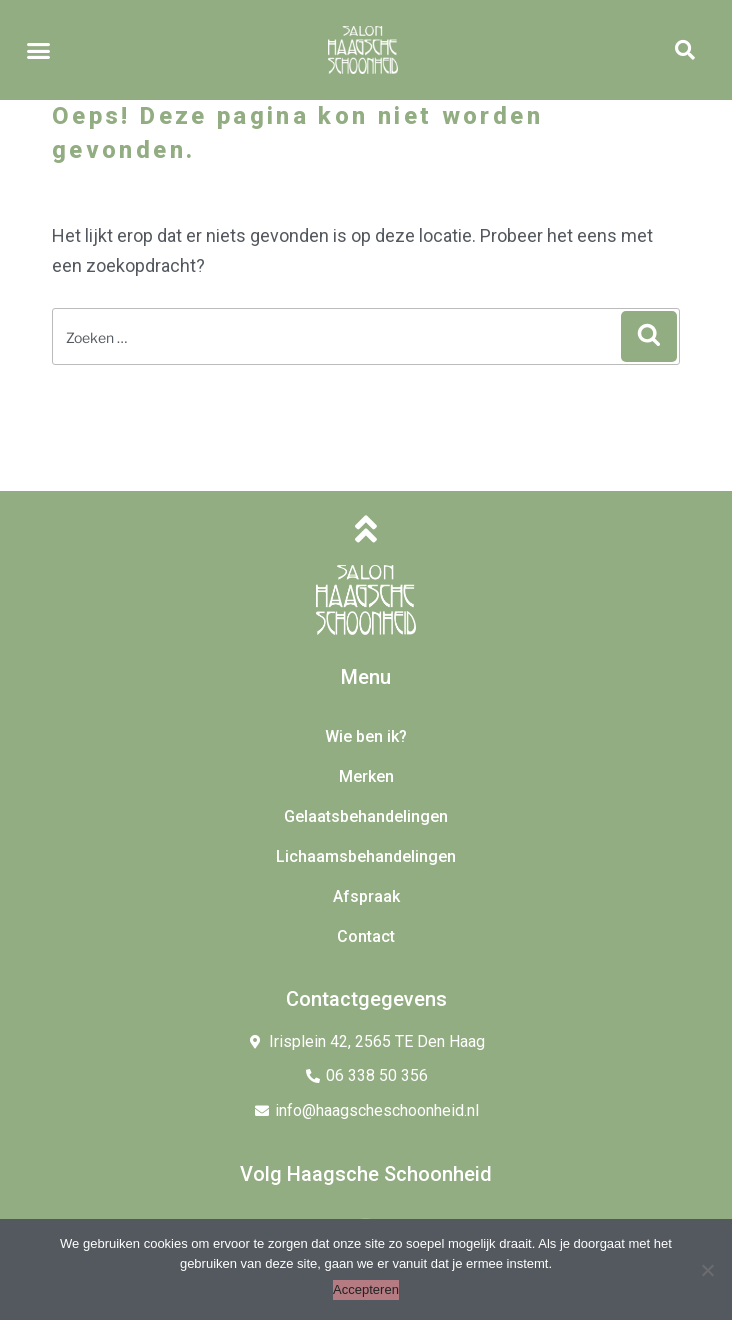  I want to click on Wie ben ik?, so click(366, 736).